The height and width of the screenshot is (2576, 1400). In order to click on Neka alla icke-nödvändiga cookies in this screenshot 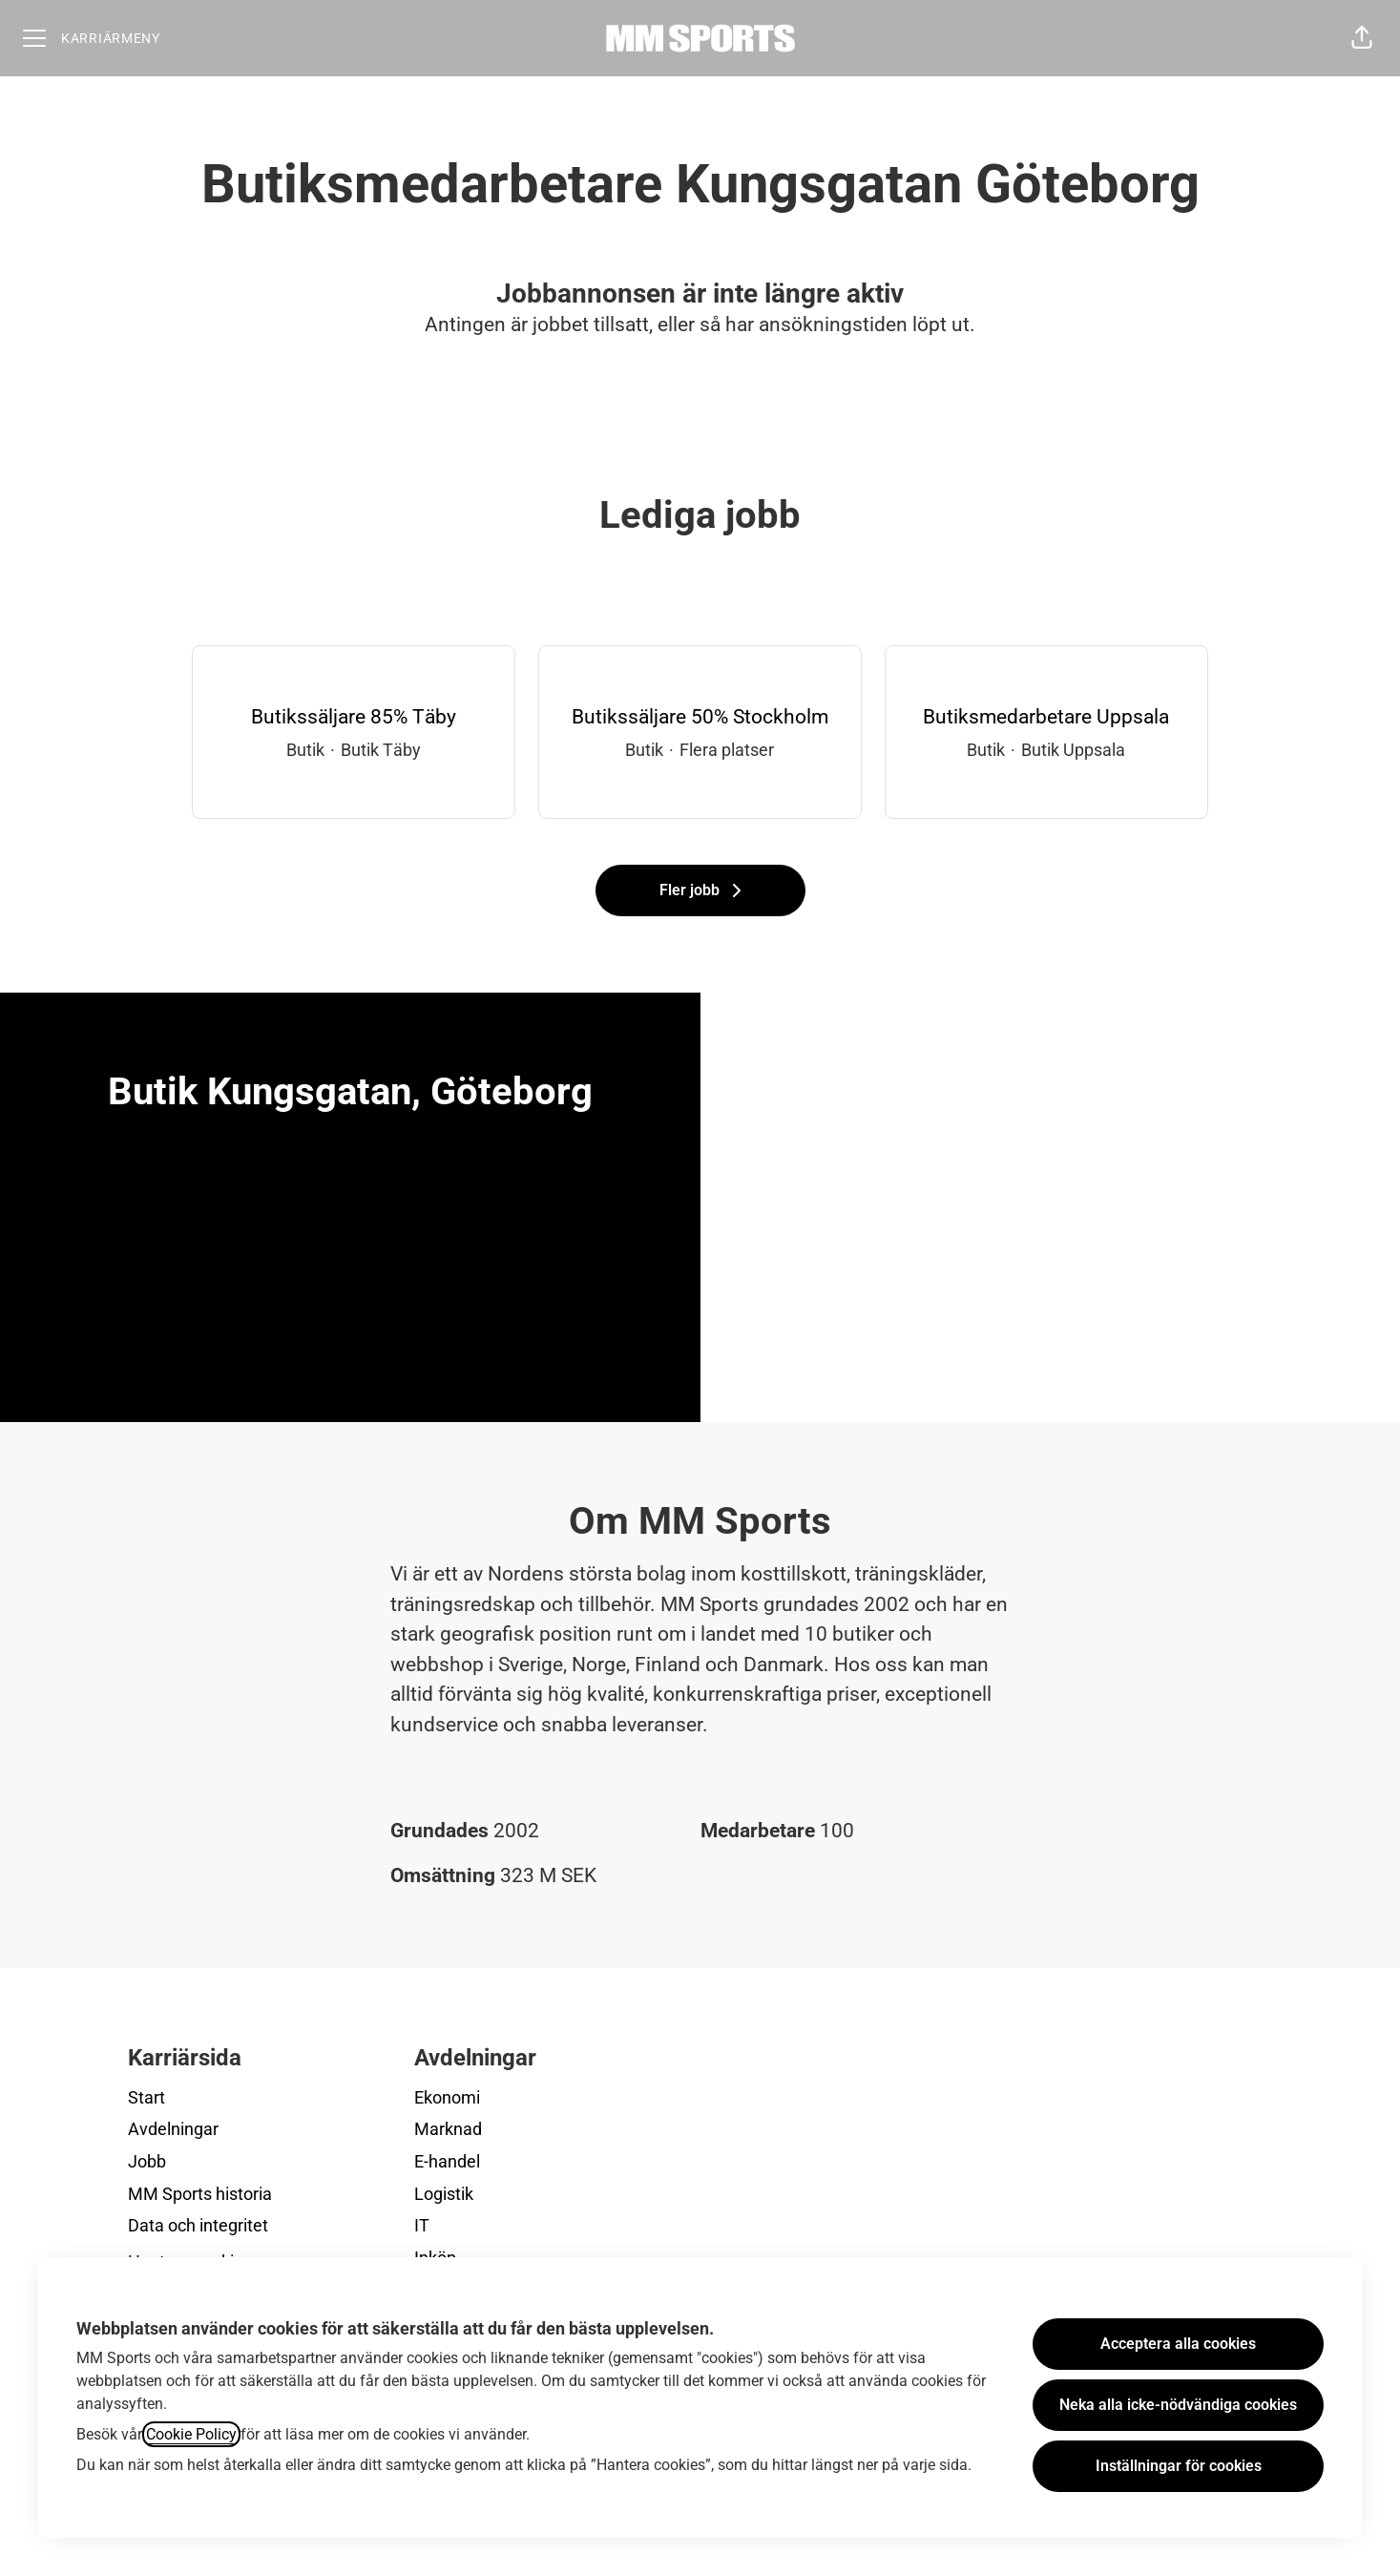, I will do `click(1178, 2405)`.